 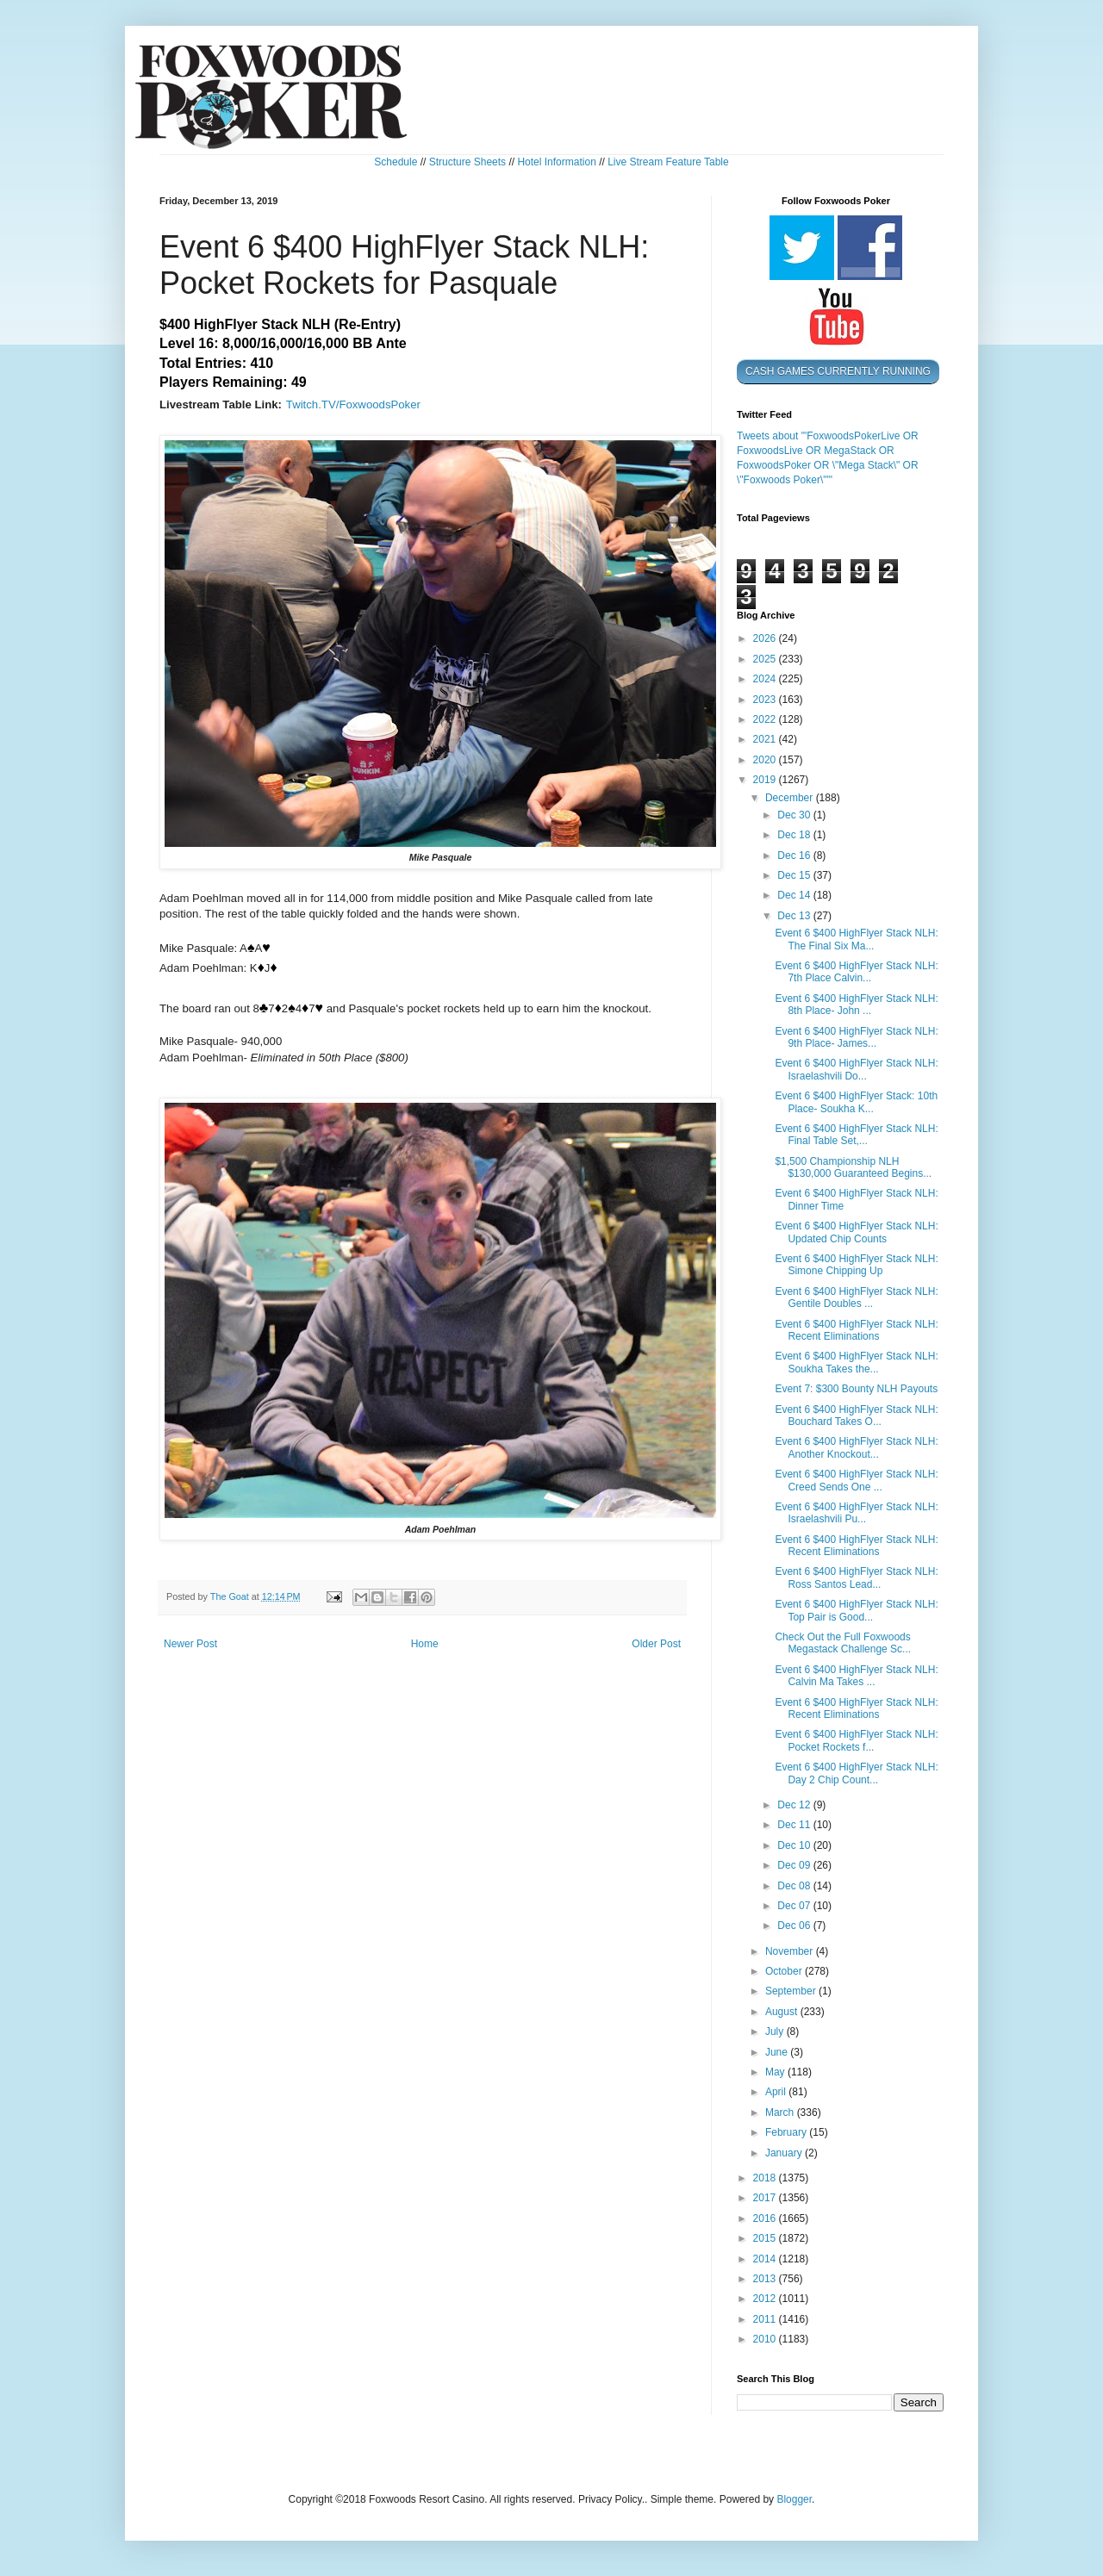 I want to click on $1,500 Championship NLH $130,000 Guaranteed Begins..., so click(x=853, y=1167).